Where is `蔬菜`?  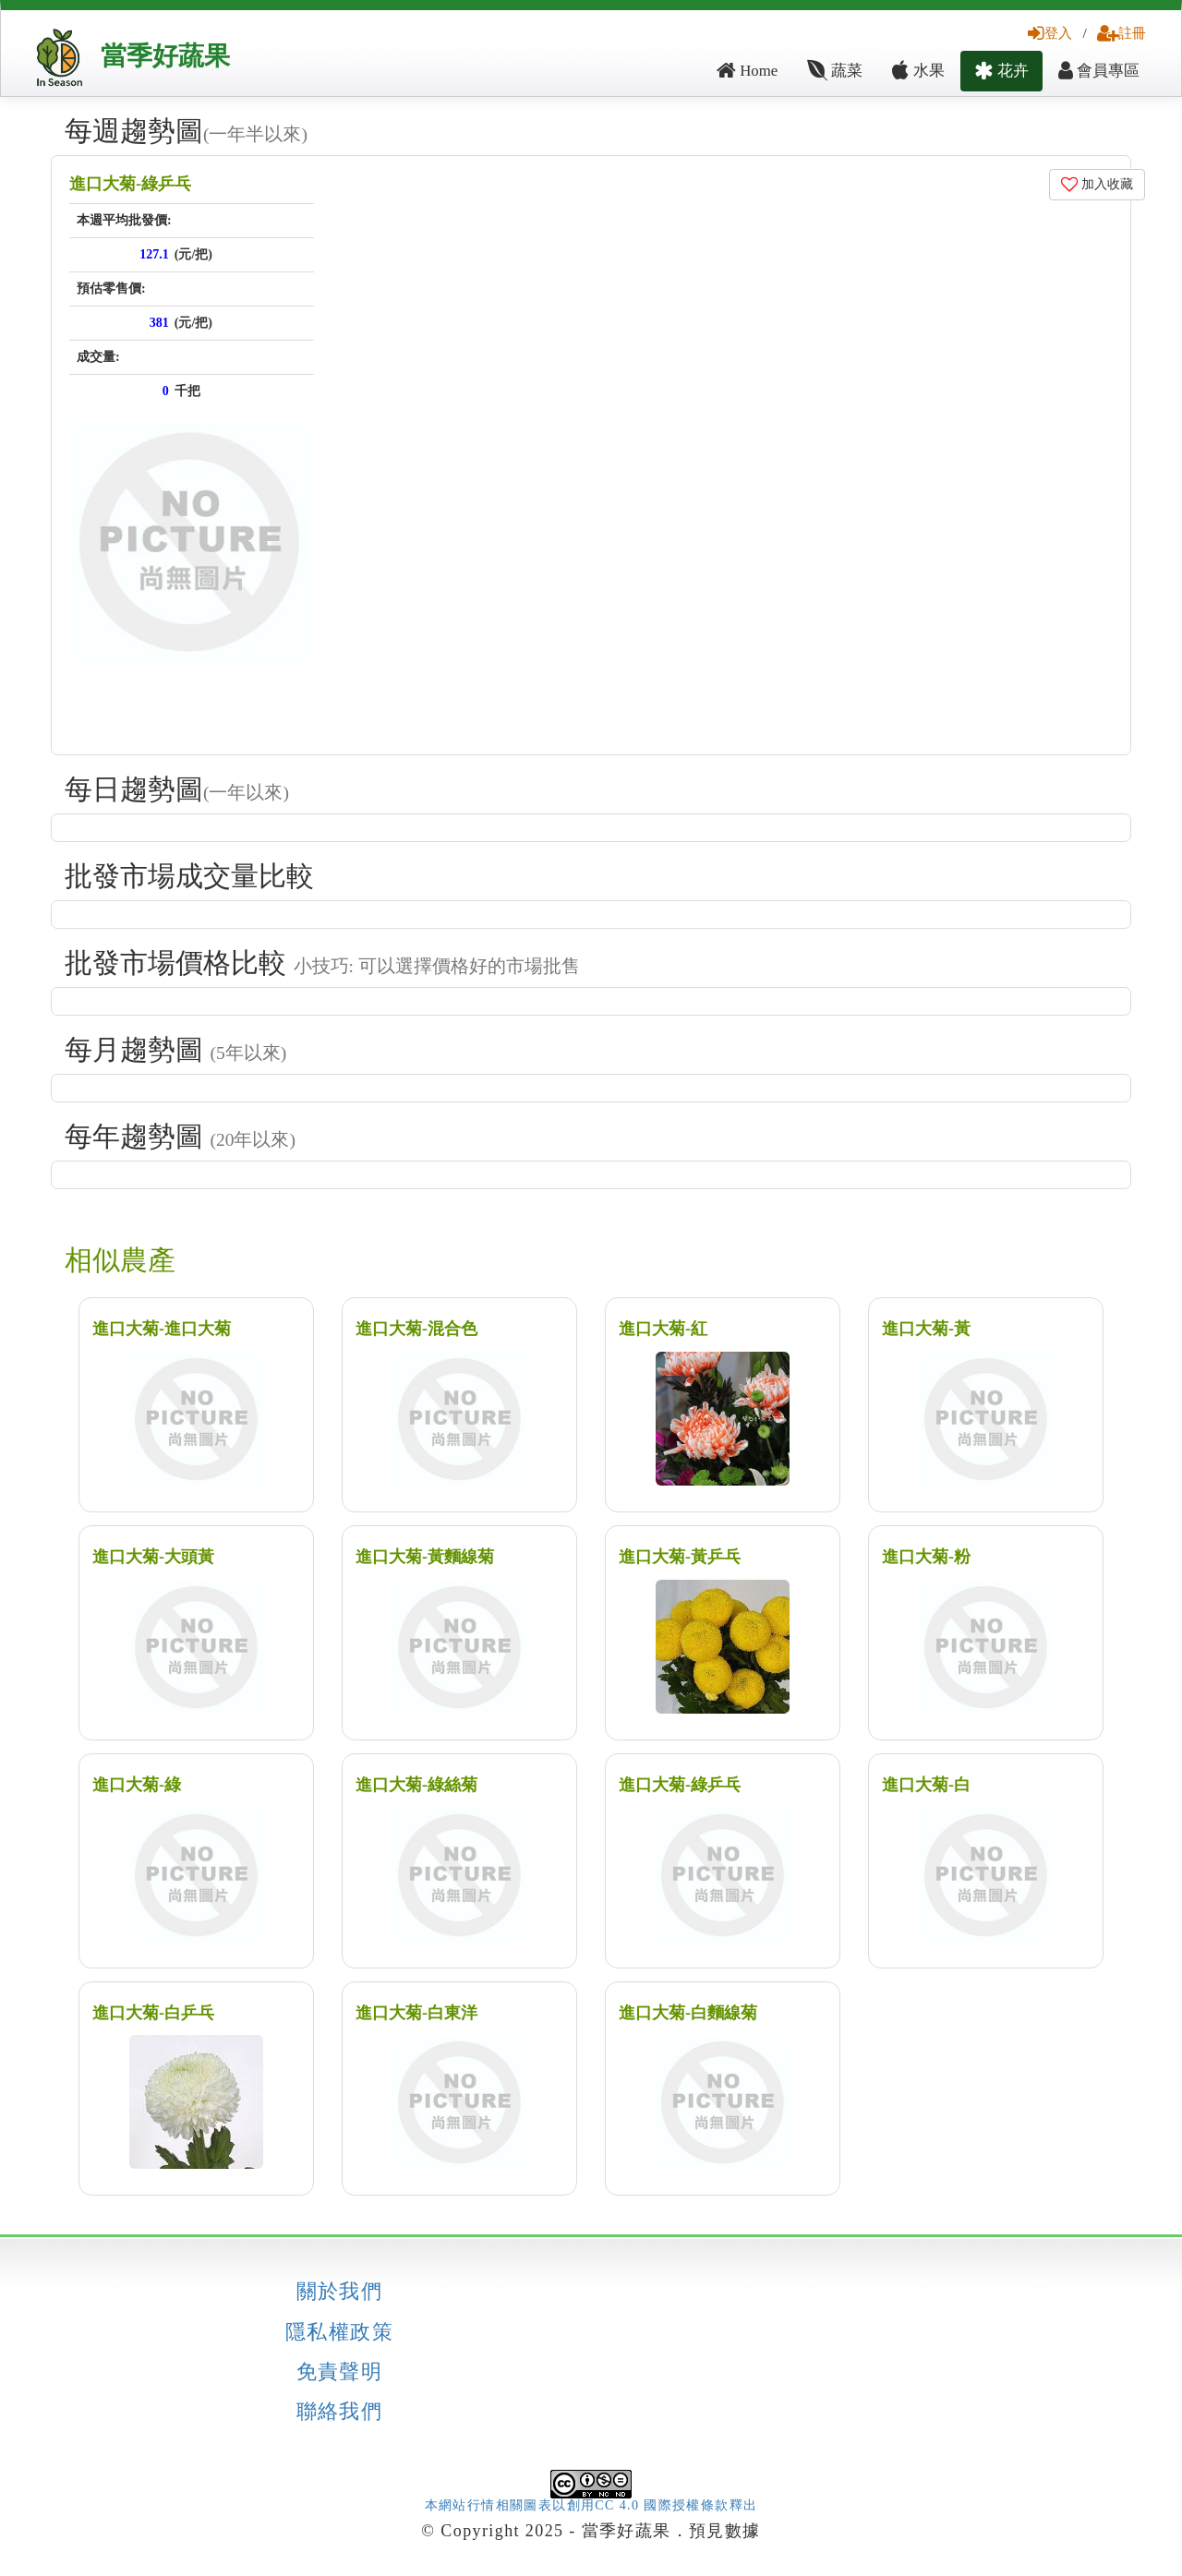
蔬菜 is located at coordinates (834, 70).